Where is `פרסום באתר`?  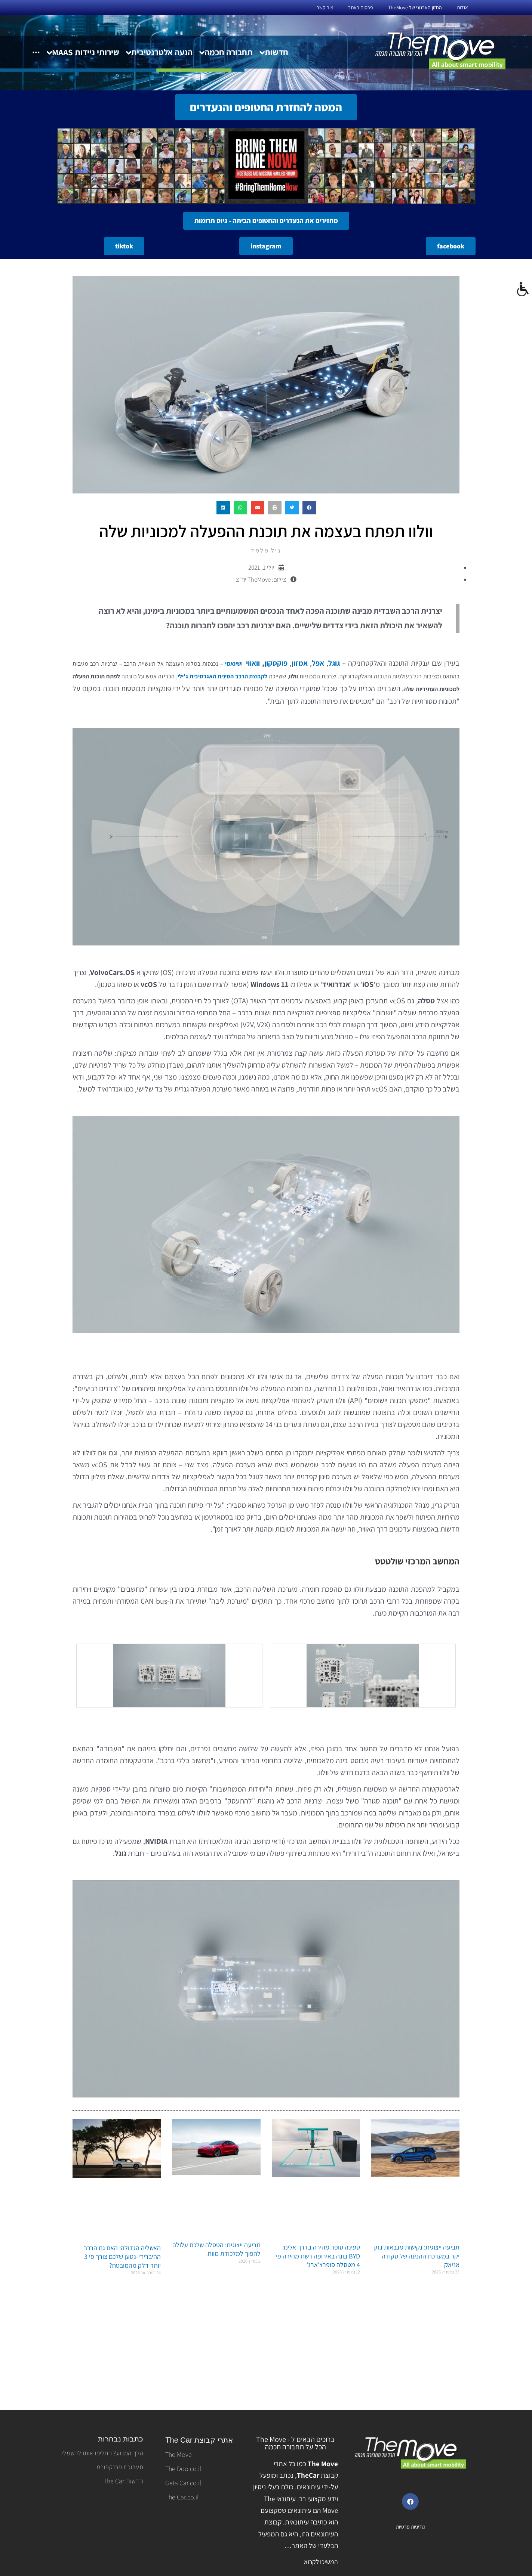 פרסום באתר is located at coordinates (360, 7).